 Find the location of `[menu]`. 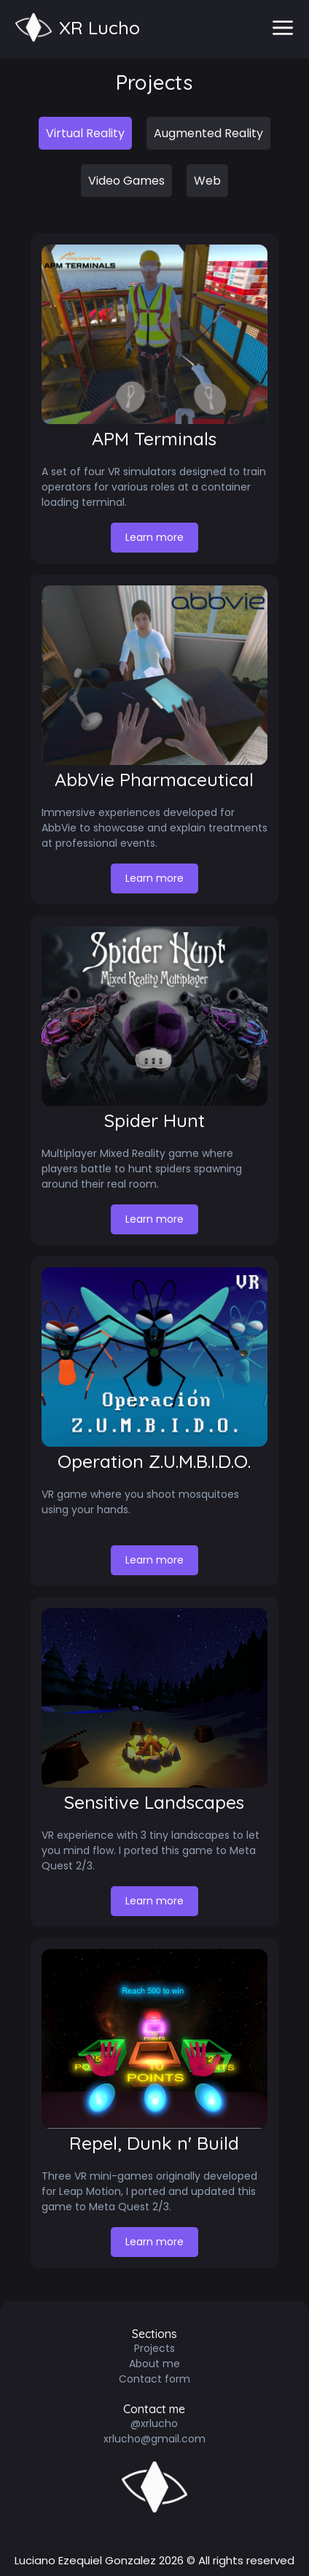

[menu] is located at coordinates (283, 29).